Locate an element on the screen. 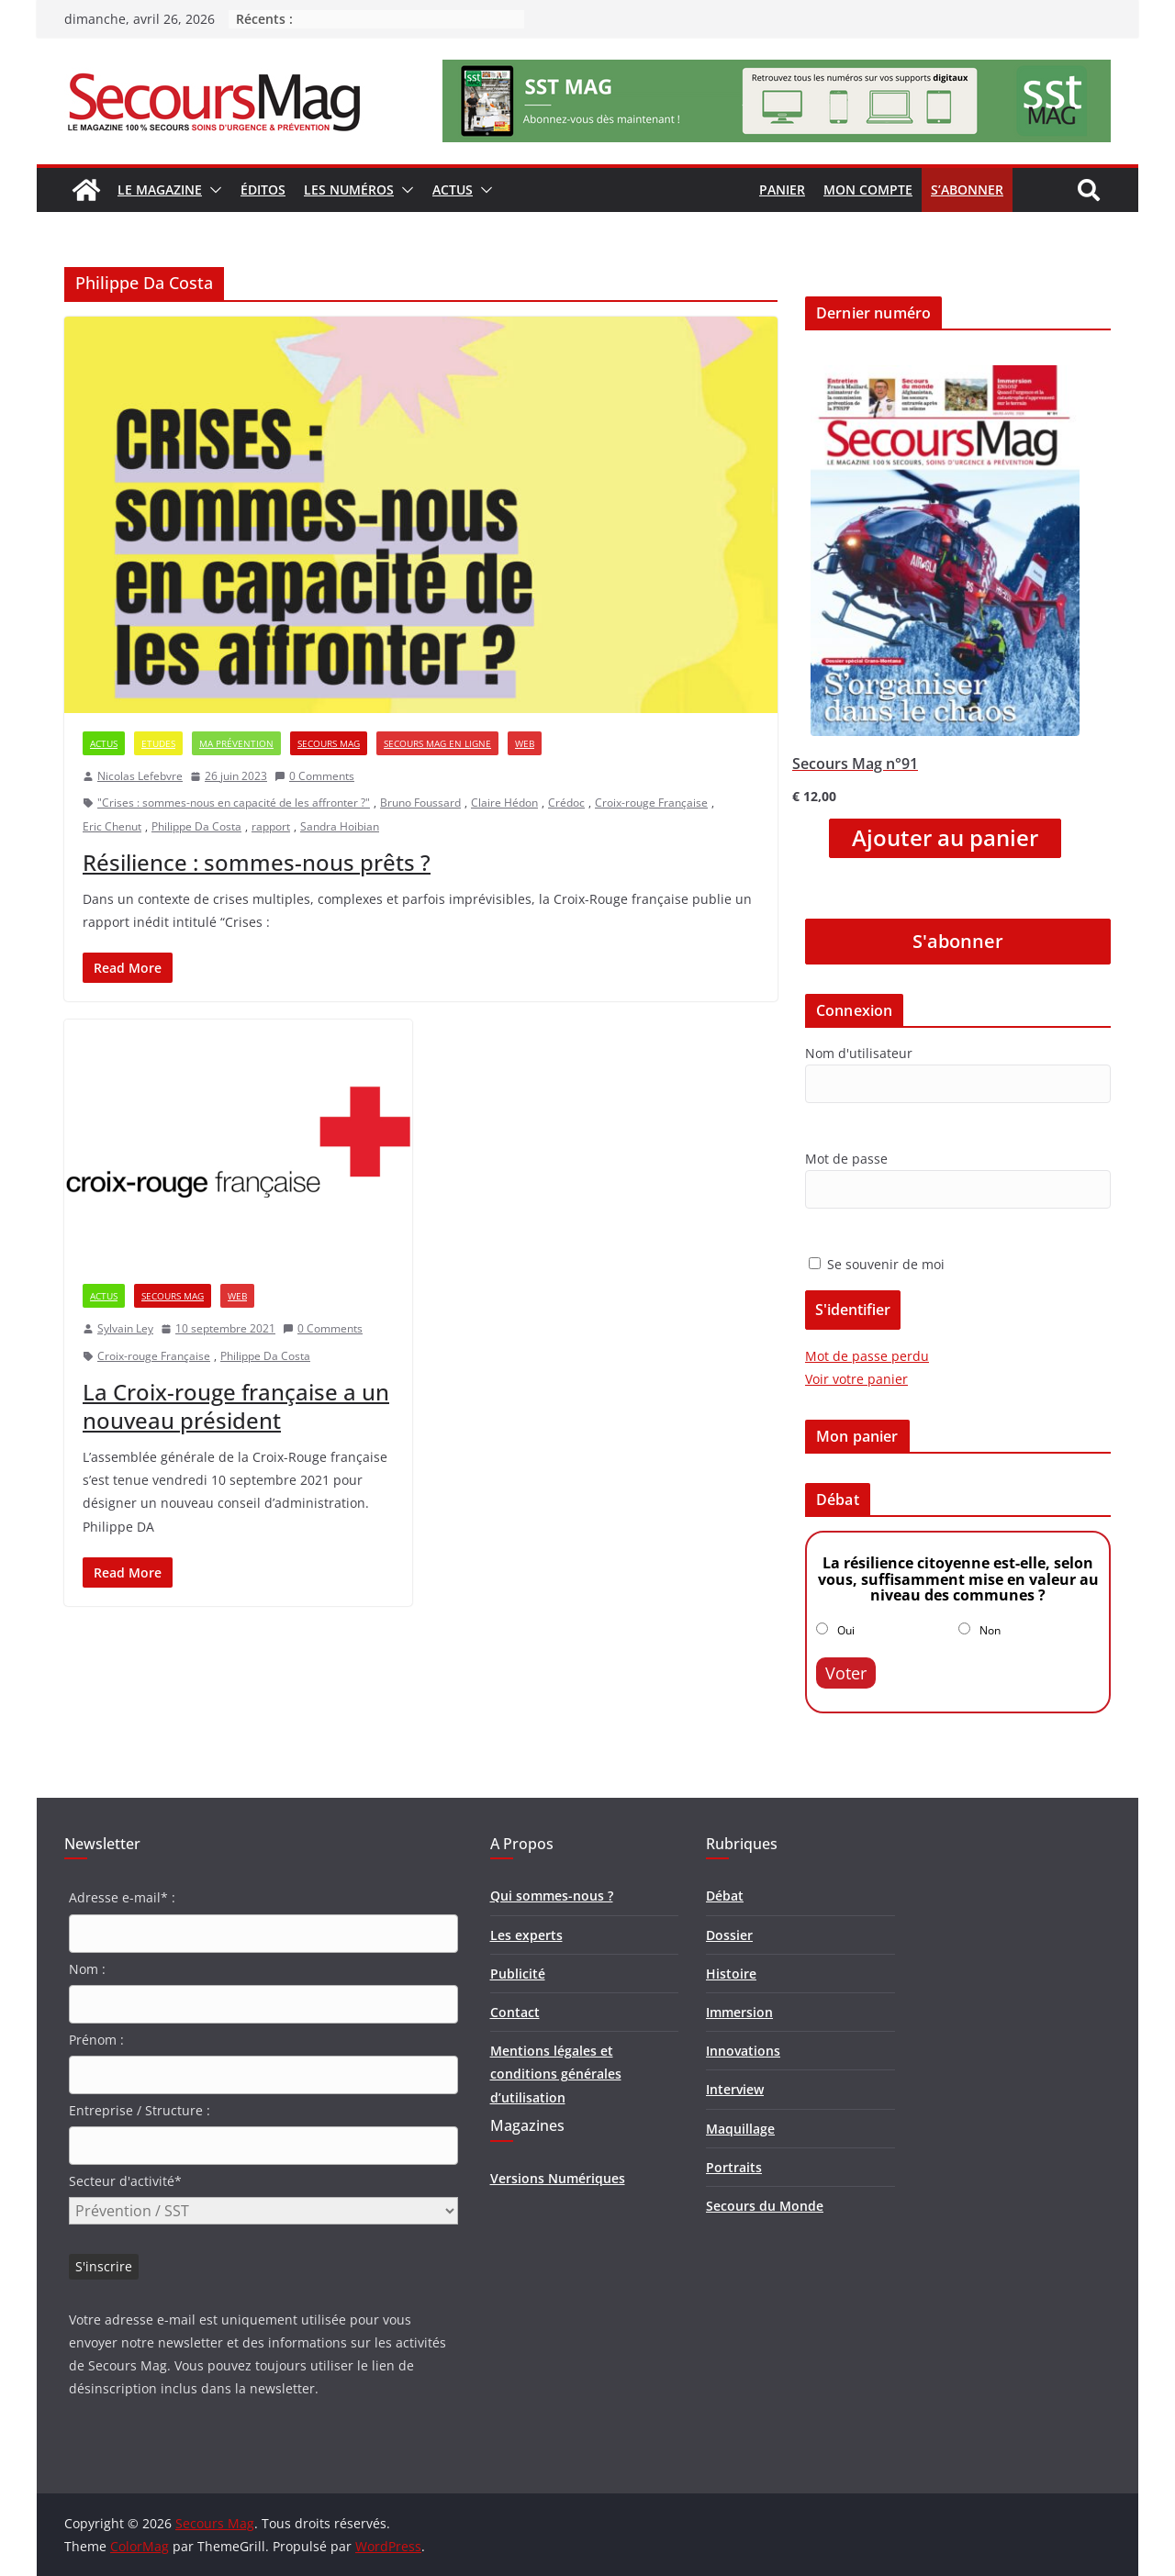  S’abonner is located at coordinates (967, 189).